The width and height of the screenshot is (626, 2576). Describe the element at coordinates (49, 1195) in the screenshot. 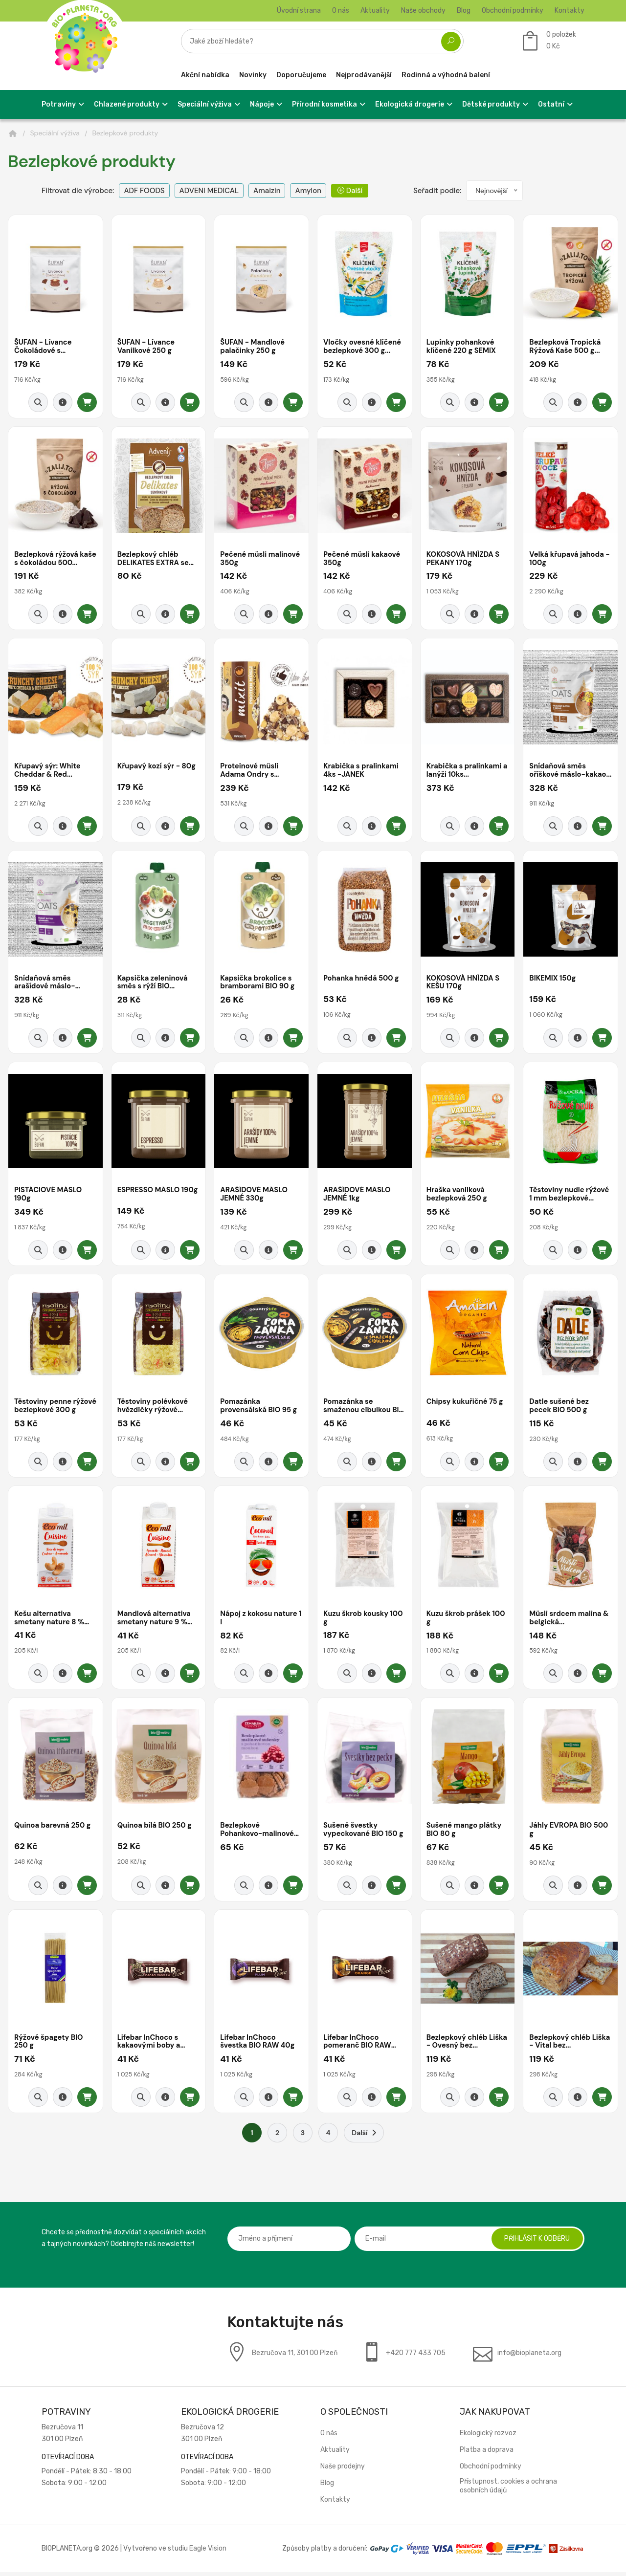

I see `PISTÁCIOVÉ MÁSLO 190g` at that location.